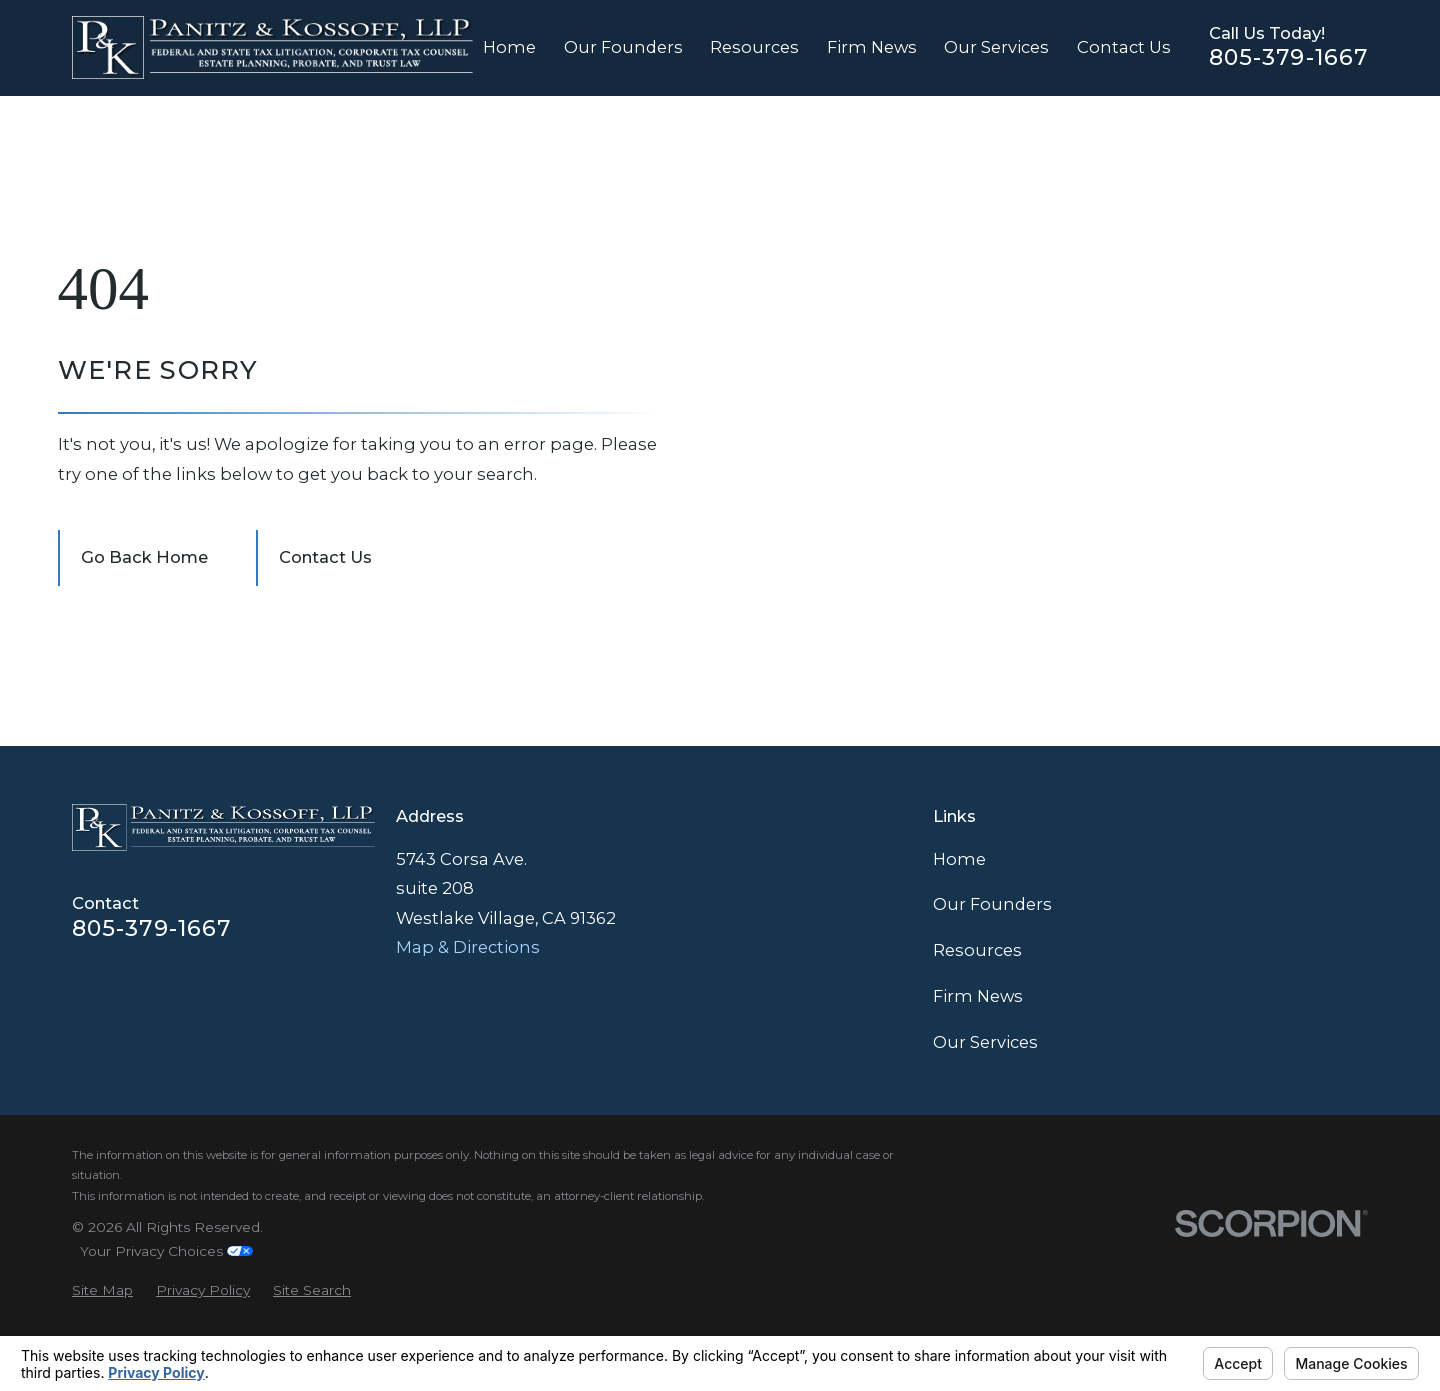  I want to click on Our Services [menuitem], so click(996, 47).